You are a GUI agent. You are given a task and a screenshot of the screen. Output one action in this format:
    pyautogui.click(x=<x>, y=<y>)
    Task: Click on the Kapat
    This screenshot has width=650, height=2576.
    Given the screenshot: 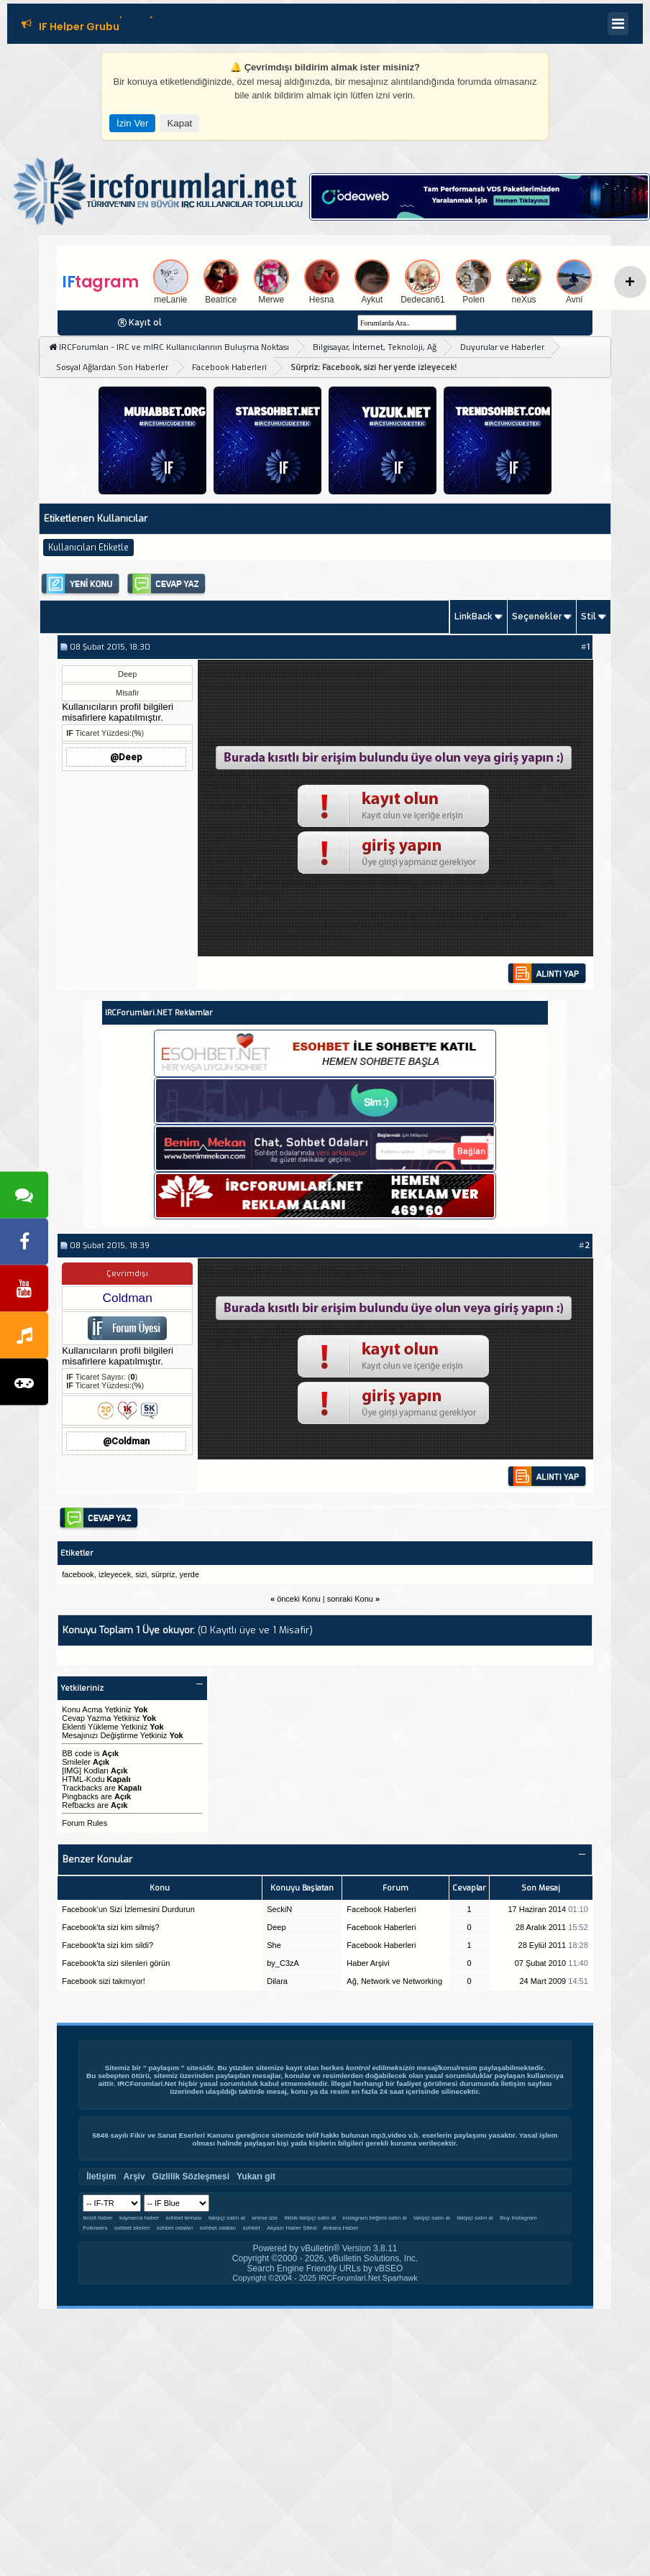 What is the action you would take?
    pyautogui.click(x=179, y=123)
    